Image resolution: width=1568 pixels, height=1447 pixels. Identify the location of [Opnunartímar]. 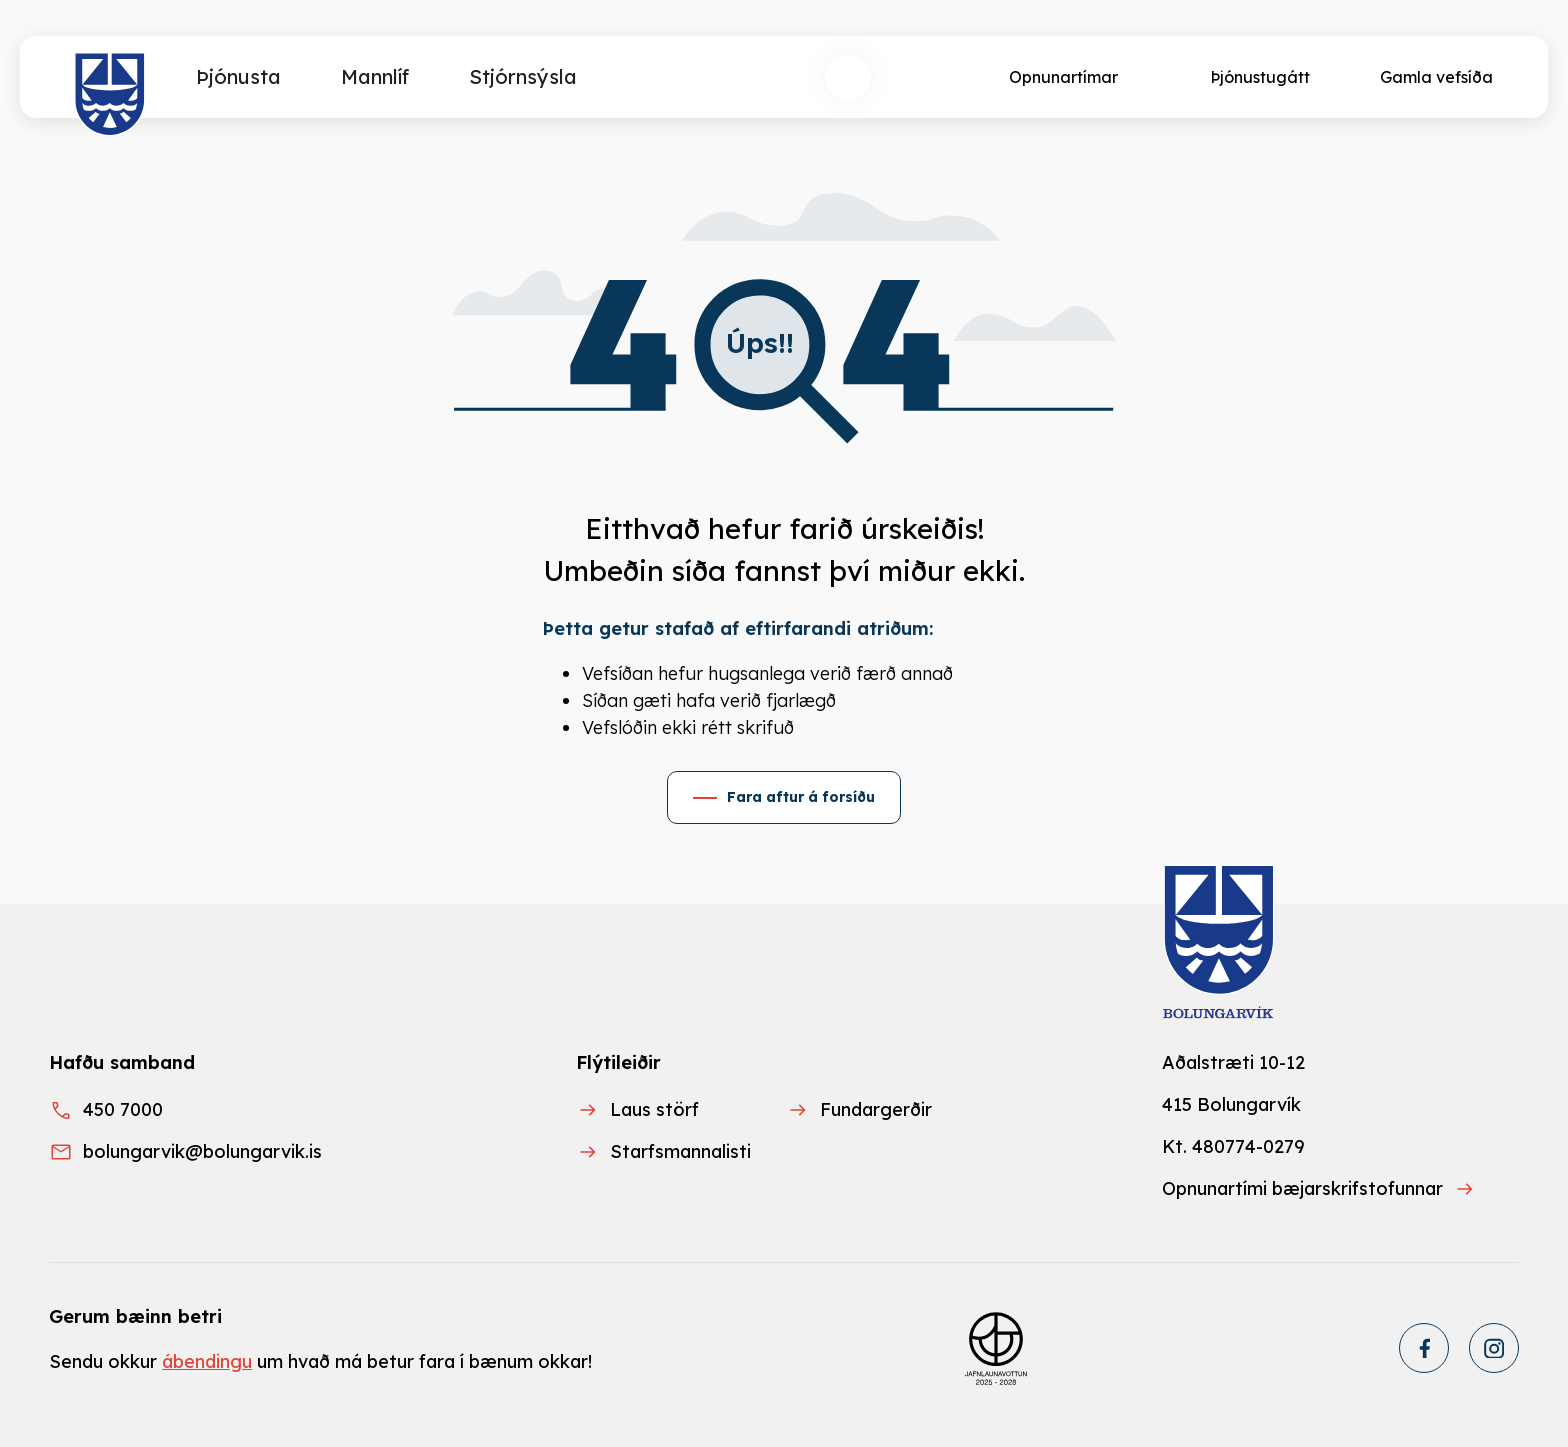
(1061, 77).